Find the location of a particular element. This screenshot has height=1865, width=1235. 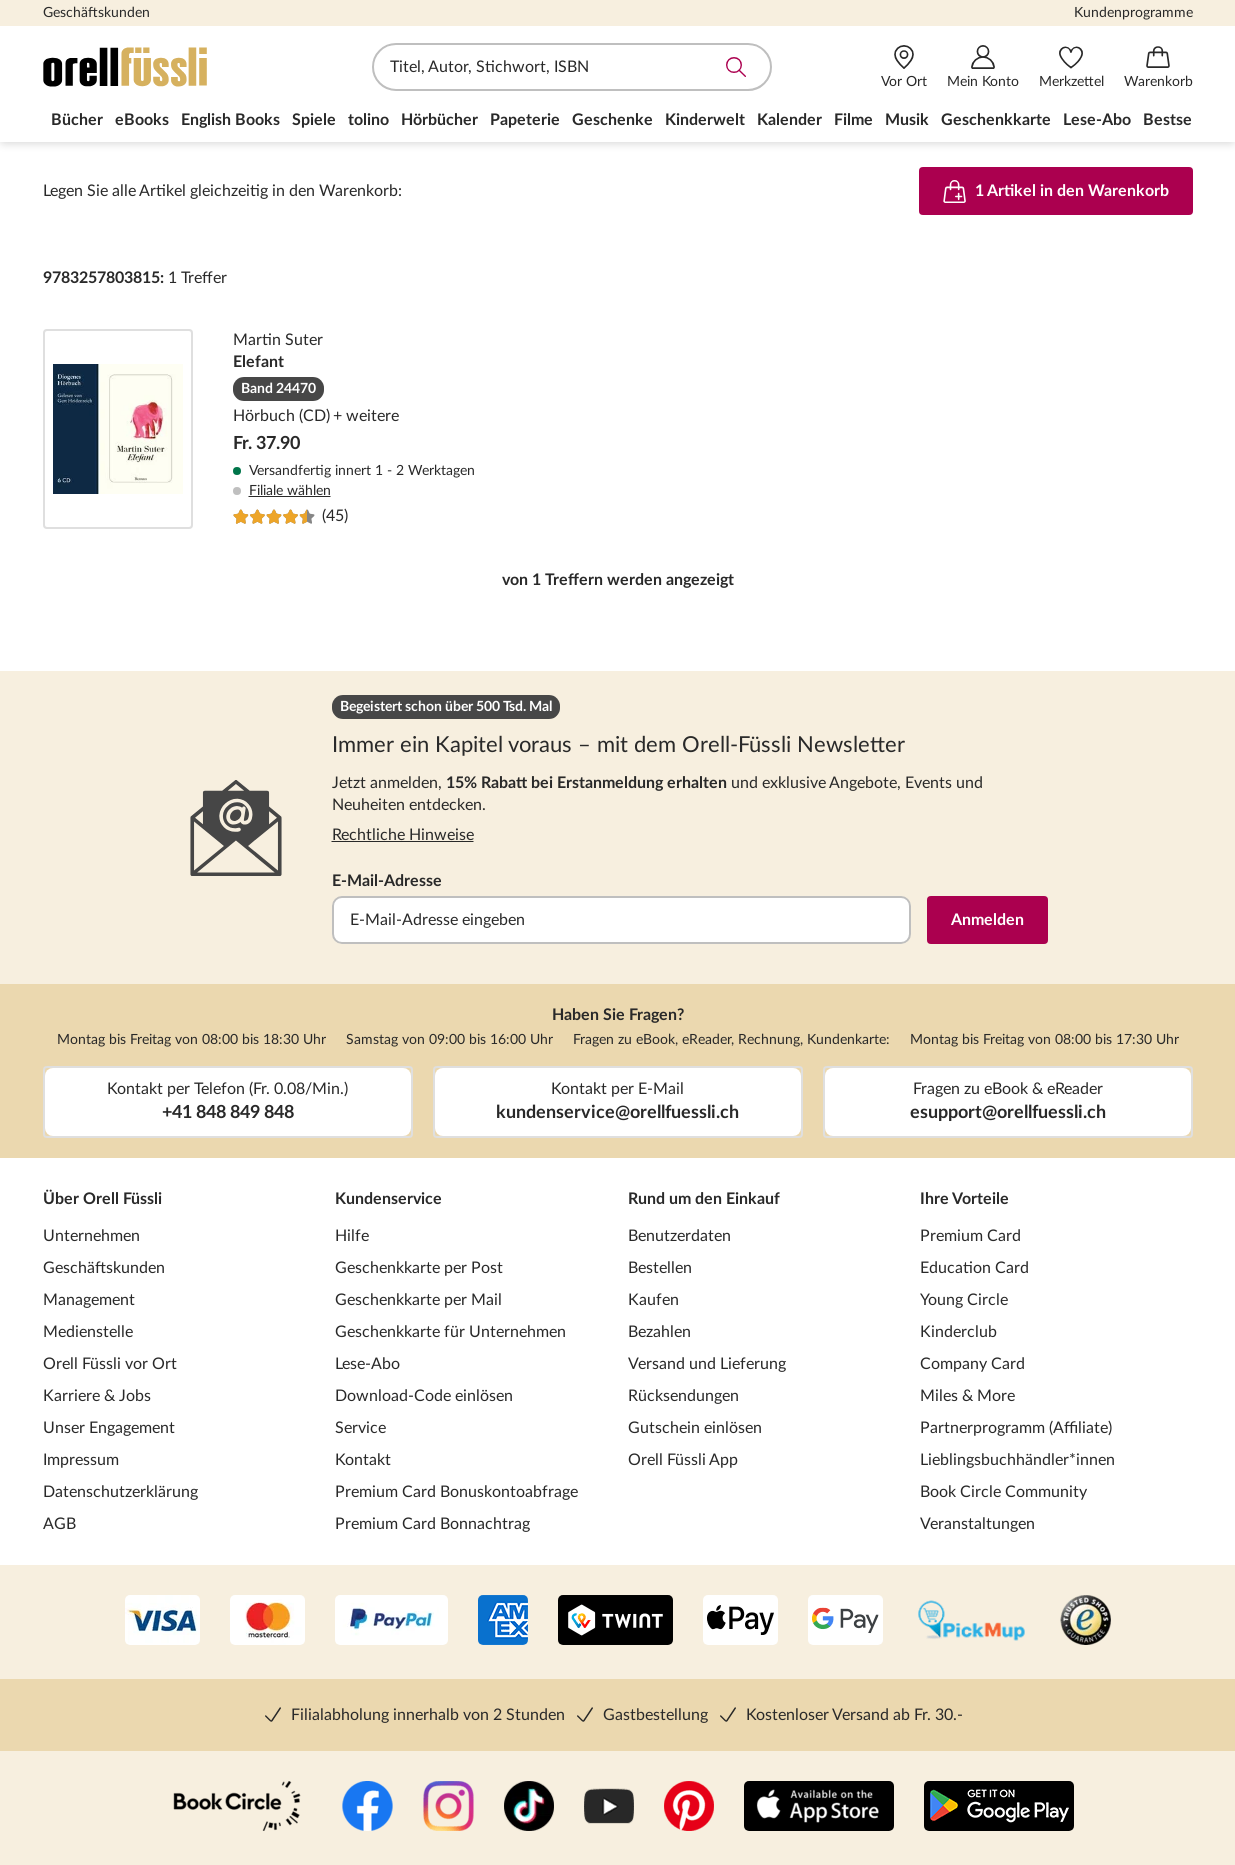

Geschenkkarte per Mail is located at coordinates (418, 1300).